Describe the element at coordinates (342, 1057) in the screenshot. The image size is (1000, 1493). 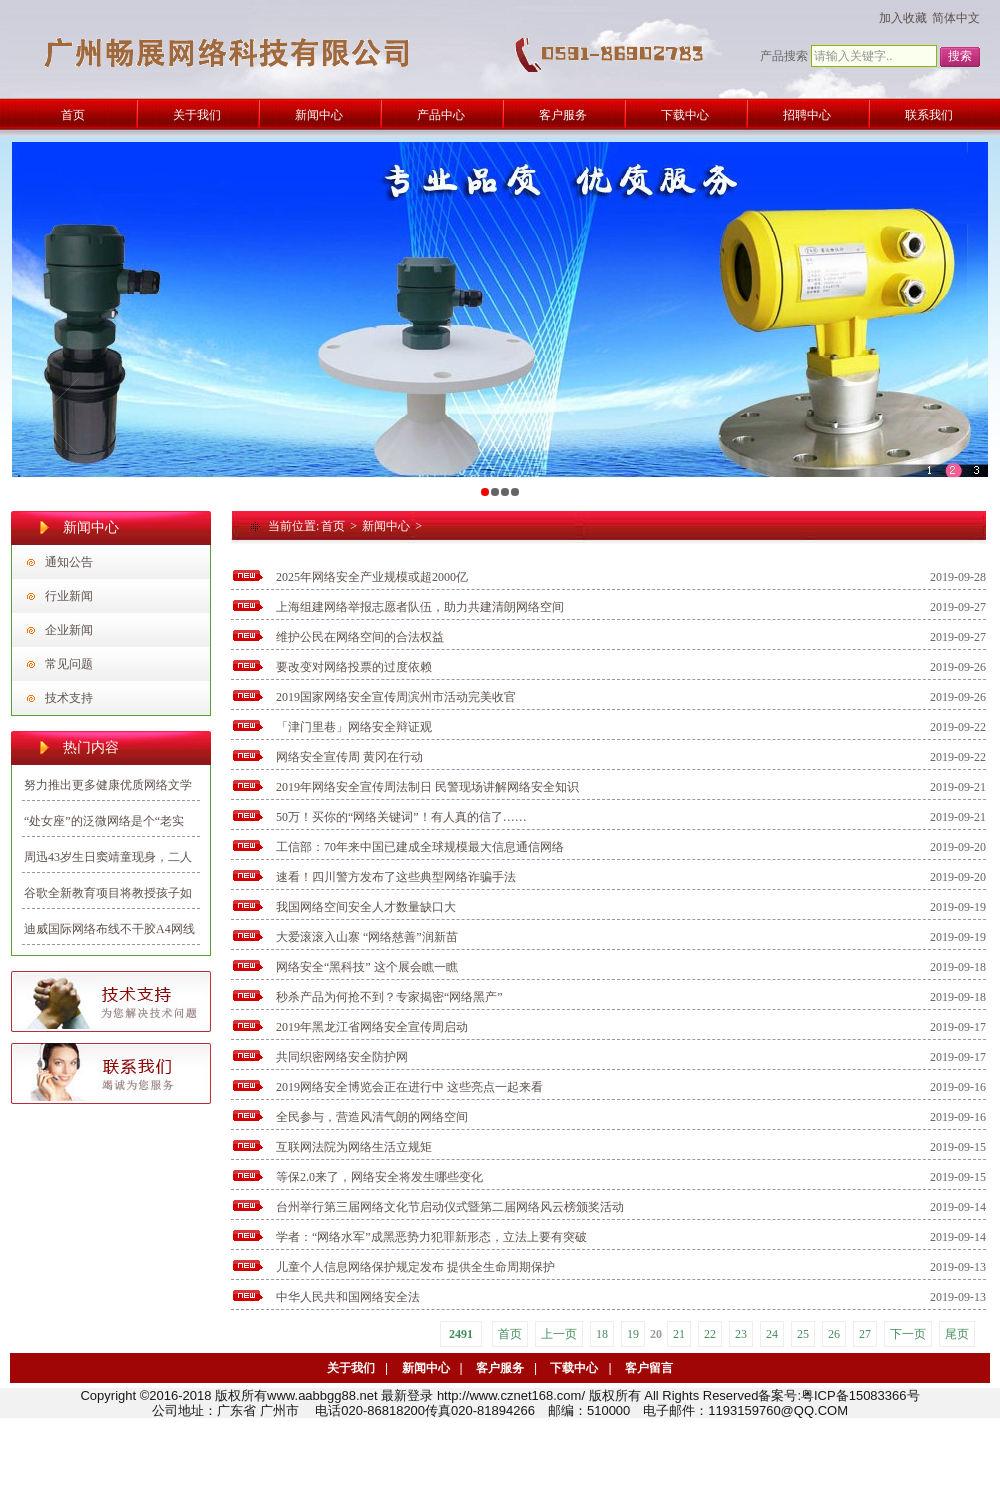
I see `共同织密网络安全防护网` at that location.